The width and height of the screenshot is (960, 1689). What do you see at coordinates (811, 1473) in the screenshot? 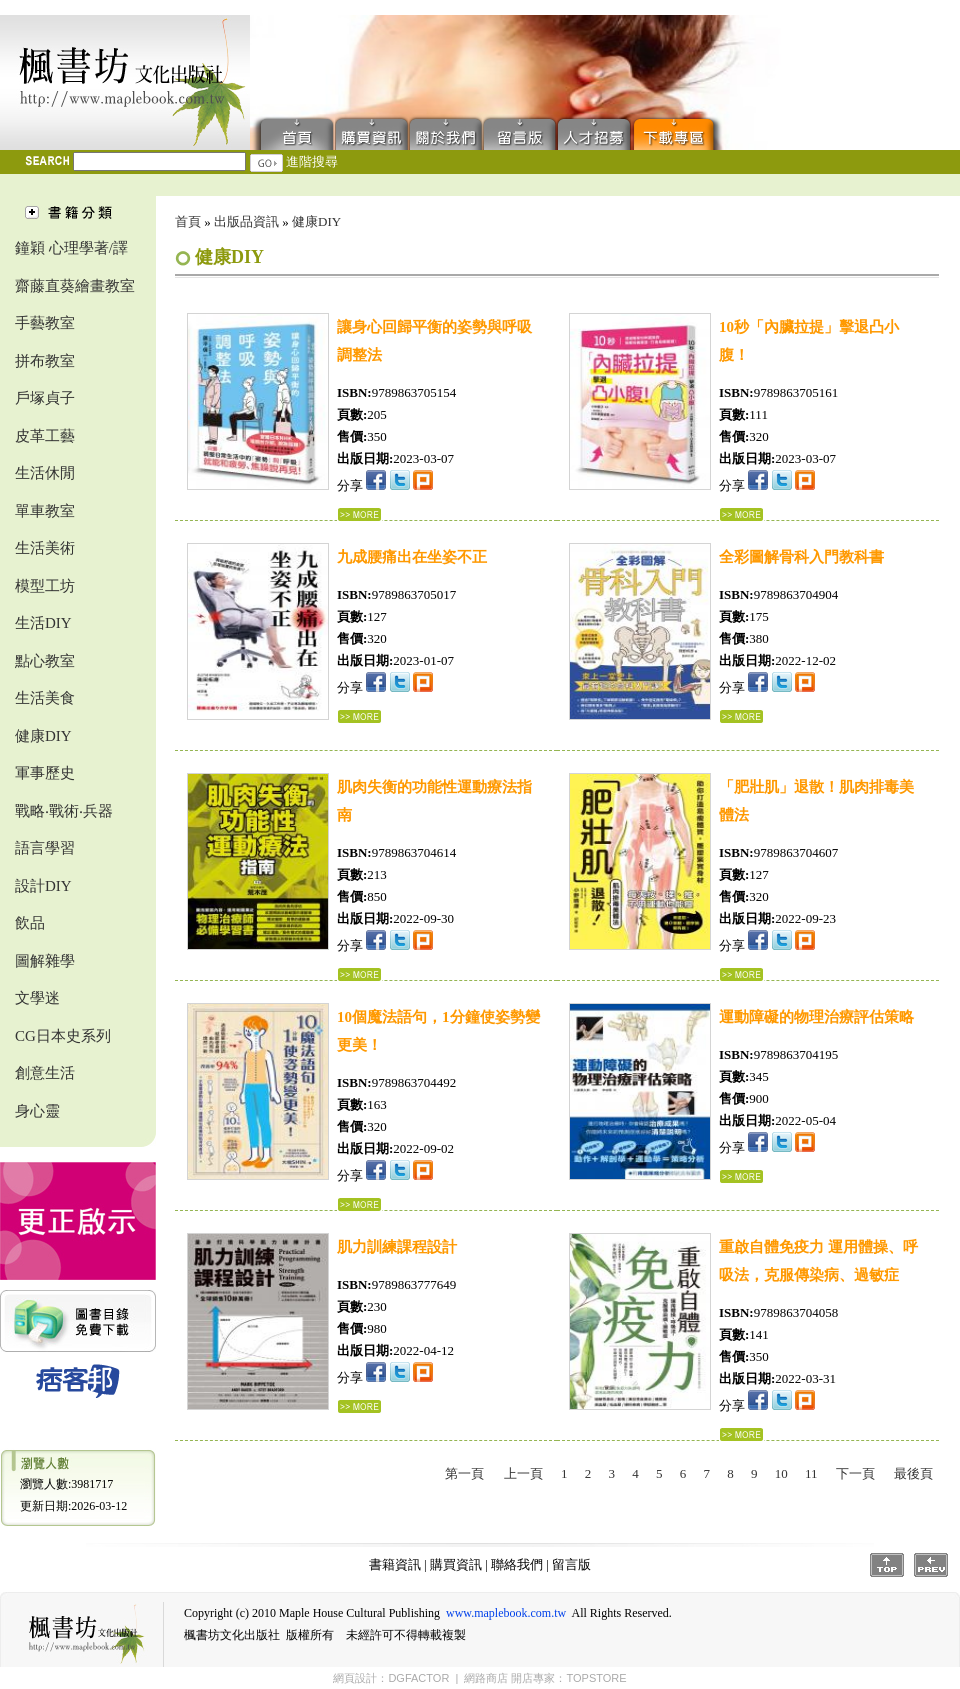
I see `11` at bounding box center [811, 1473].